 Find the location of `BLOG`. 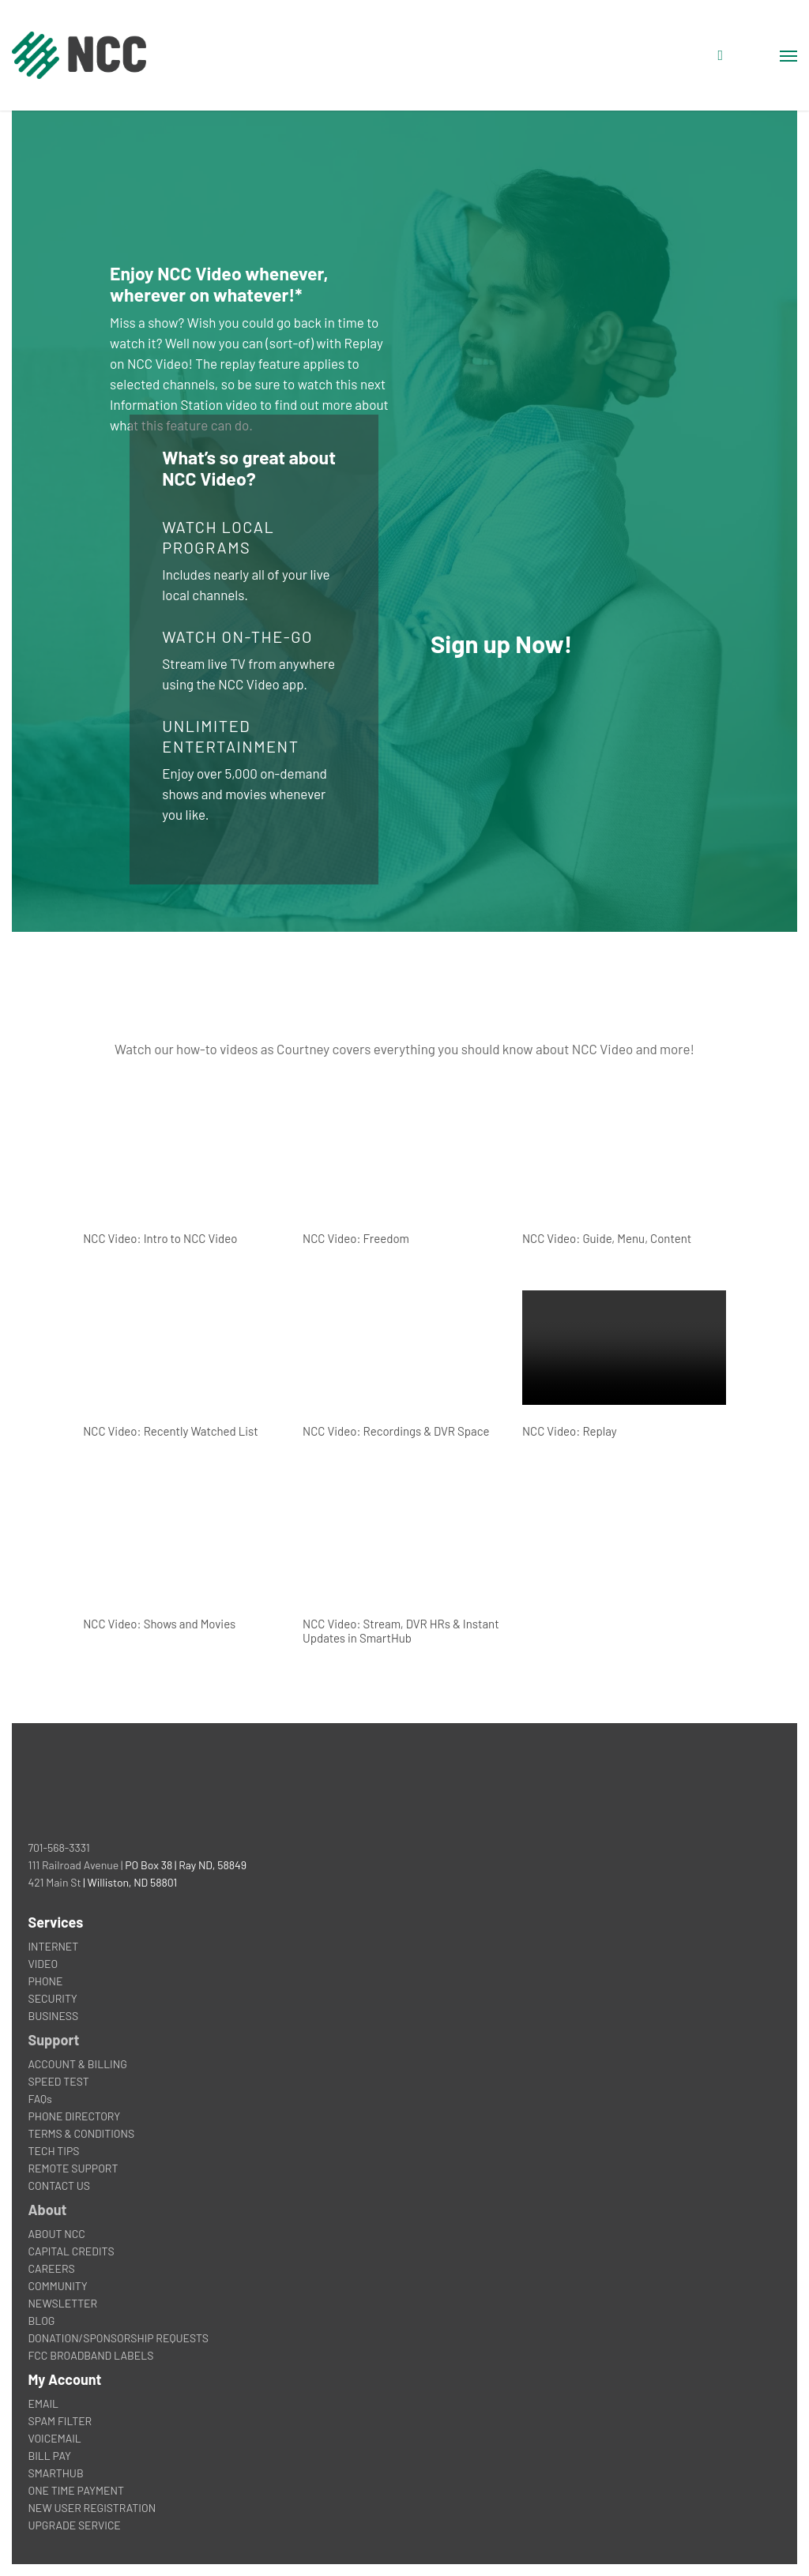

BLOG is located at coordinates (41, 2320).